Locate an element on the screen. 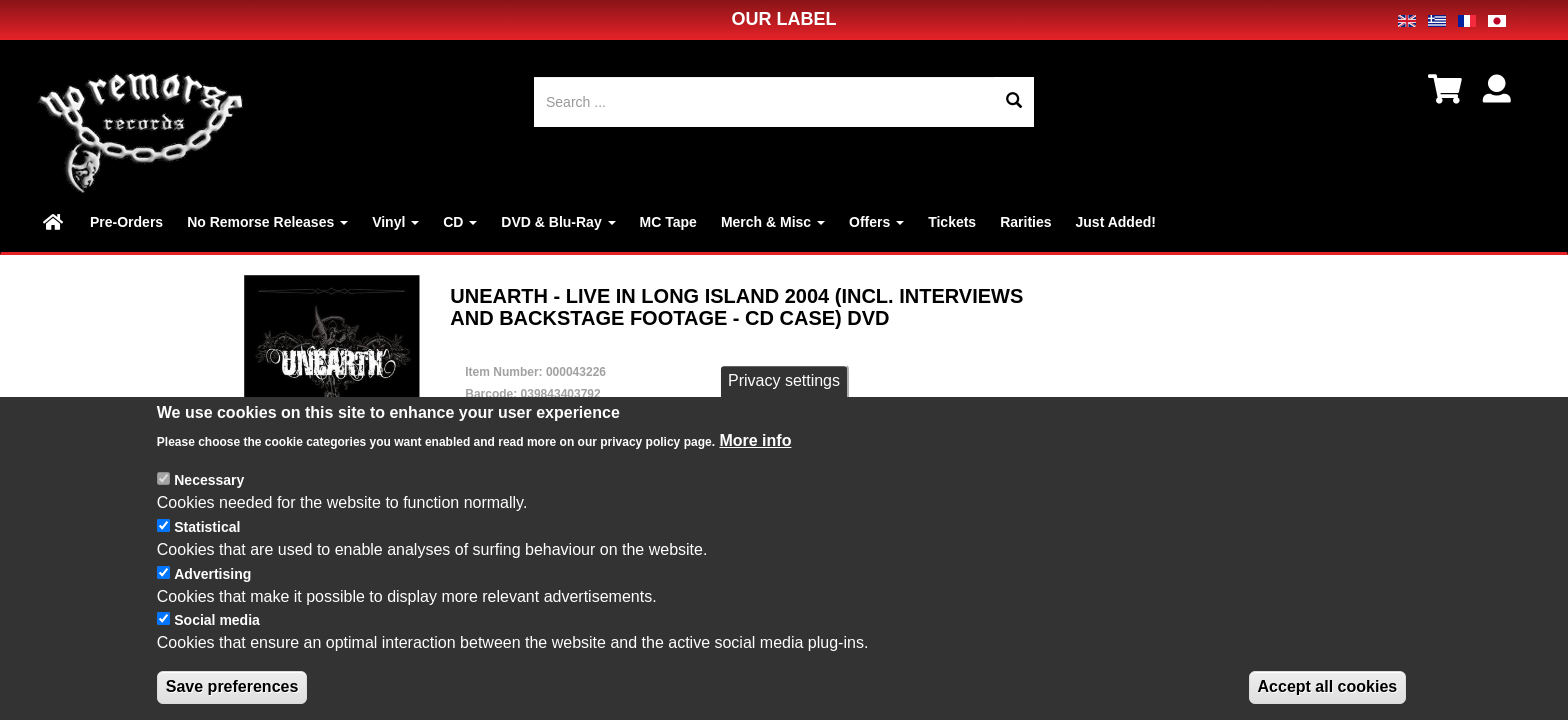 Image resolution: width=1568 pixels, height=720 pixels. Accept all cookies is located at coordinates (1328, 689).